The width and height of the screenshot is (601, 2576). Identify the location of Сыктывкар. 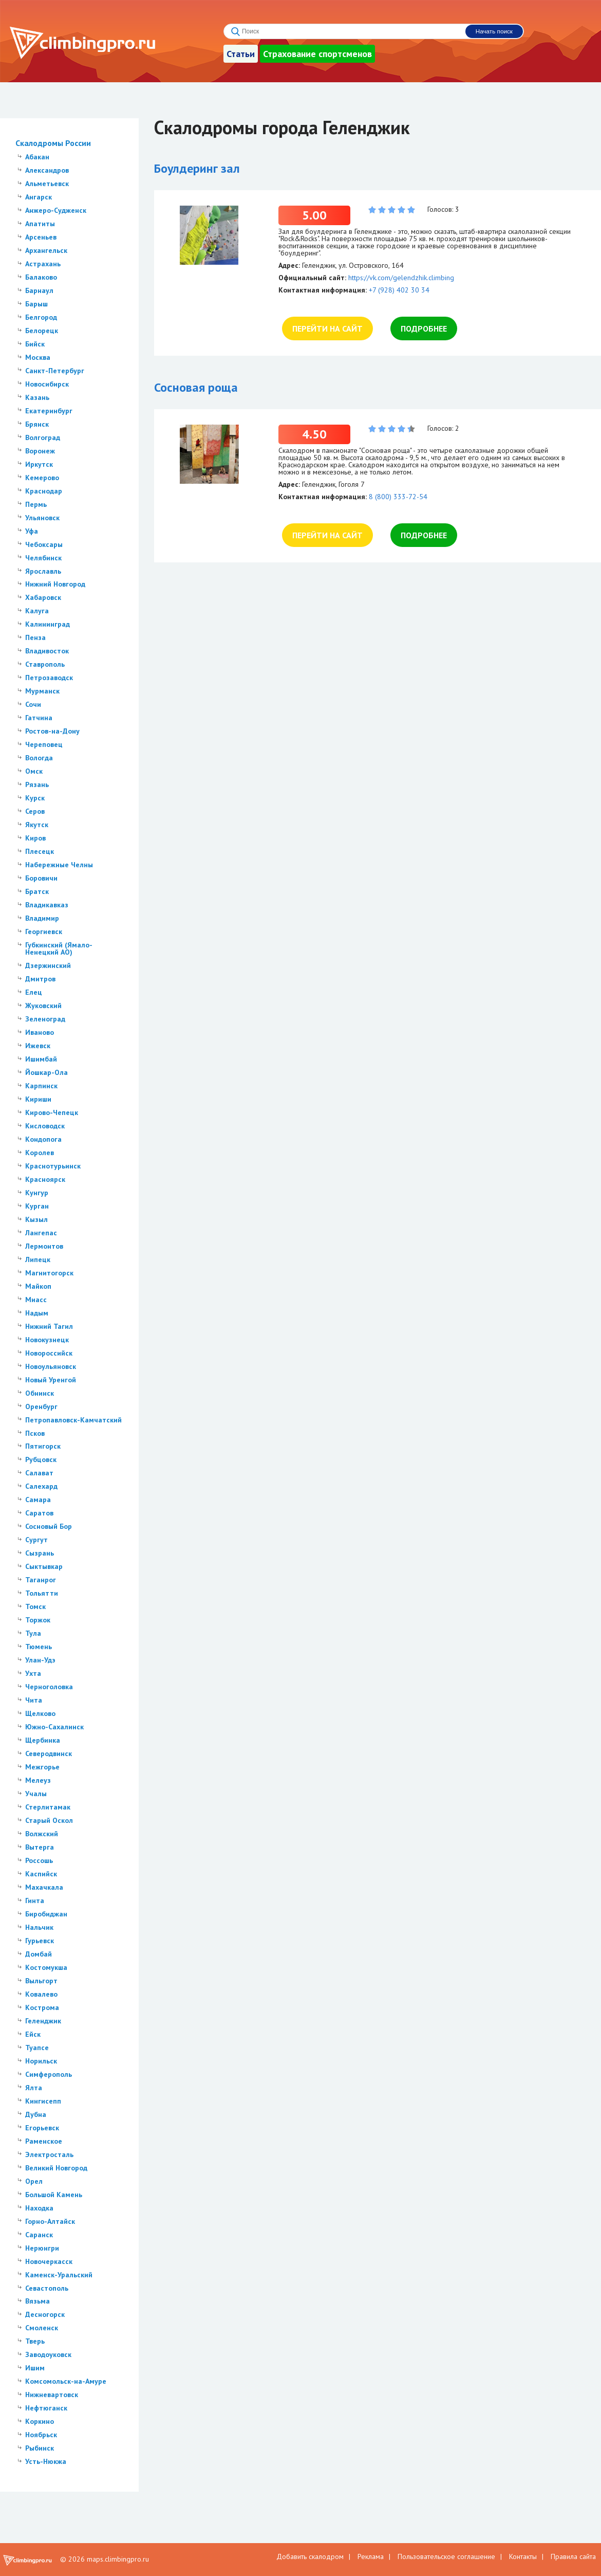
(44, 1566).